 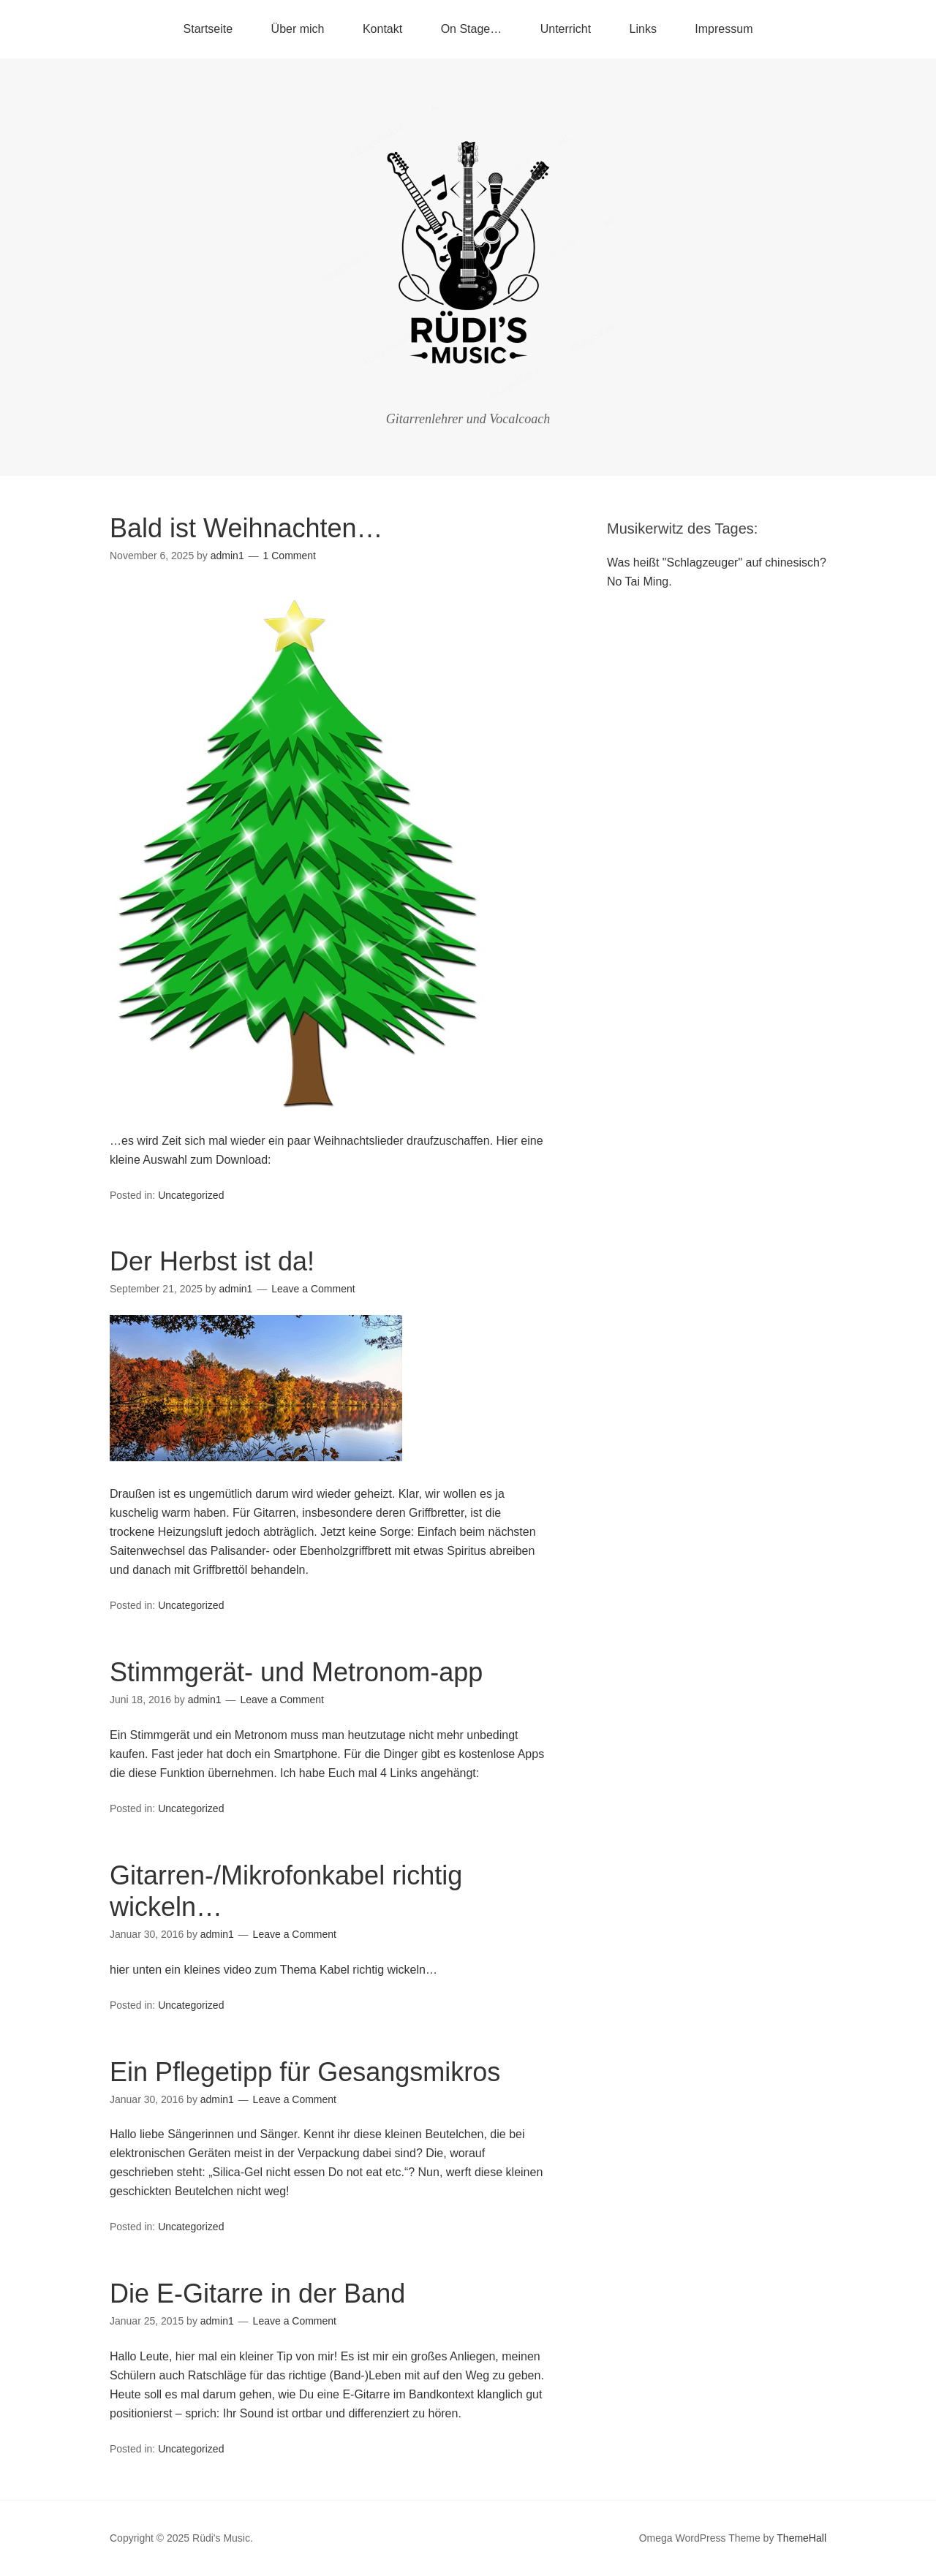 I want to click on ThemeHall, so click(x=801, y=2538).